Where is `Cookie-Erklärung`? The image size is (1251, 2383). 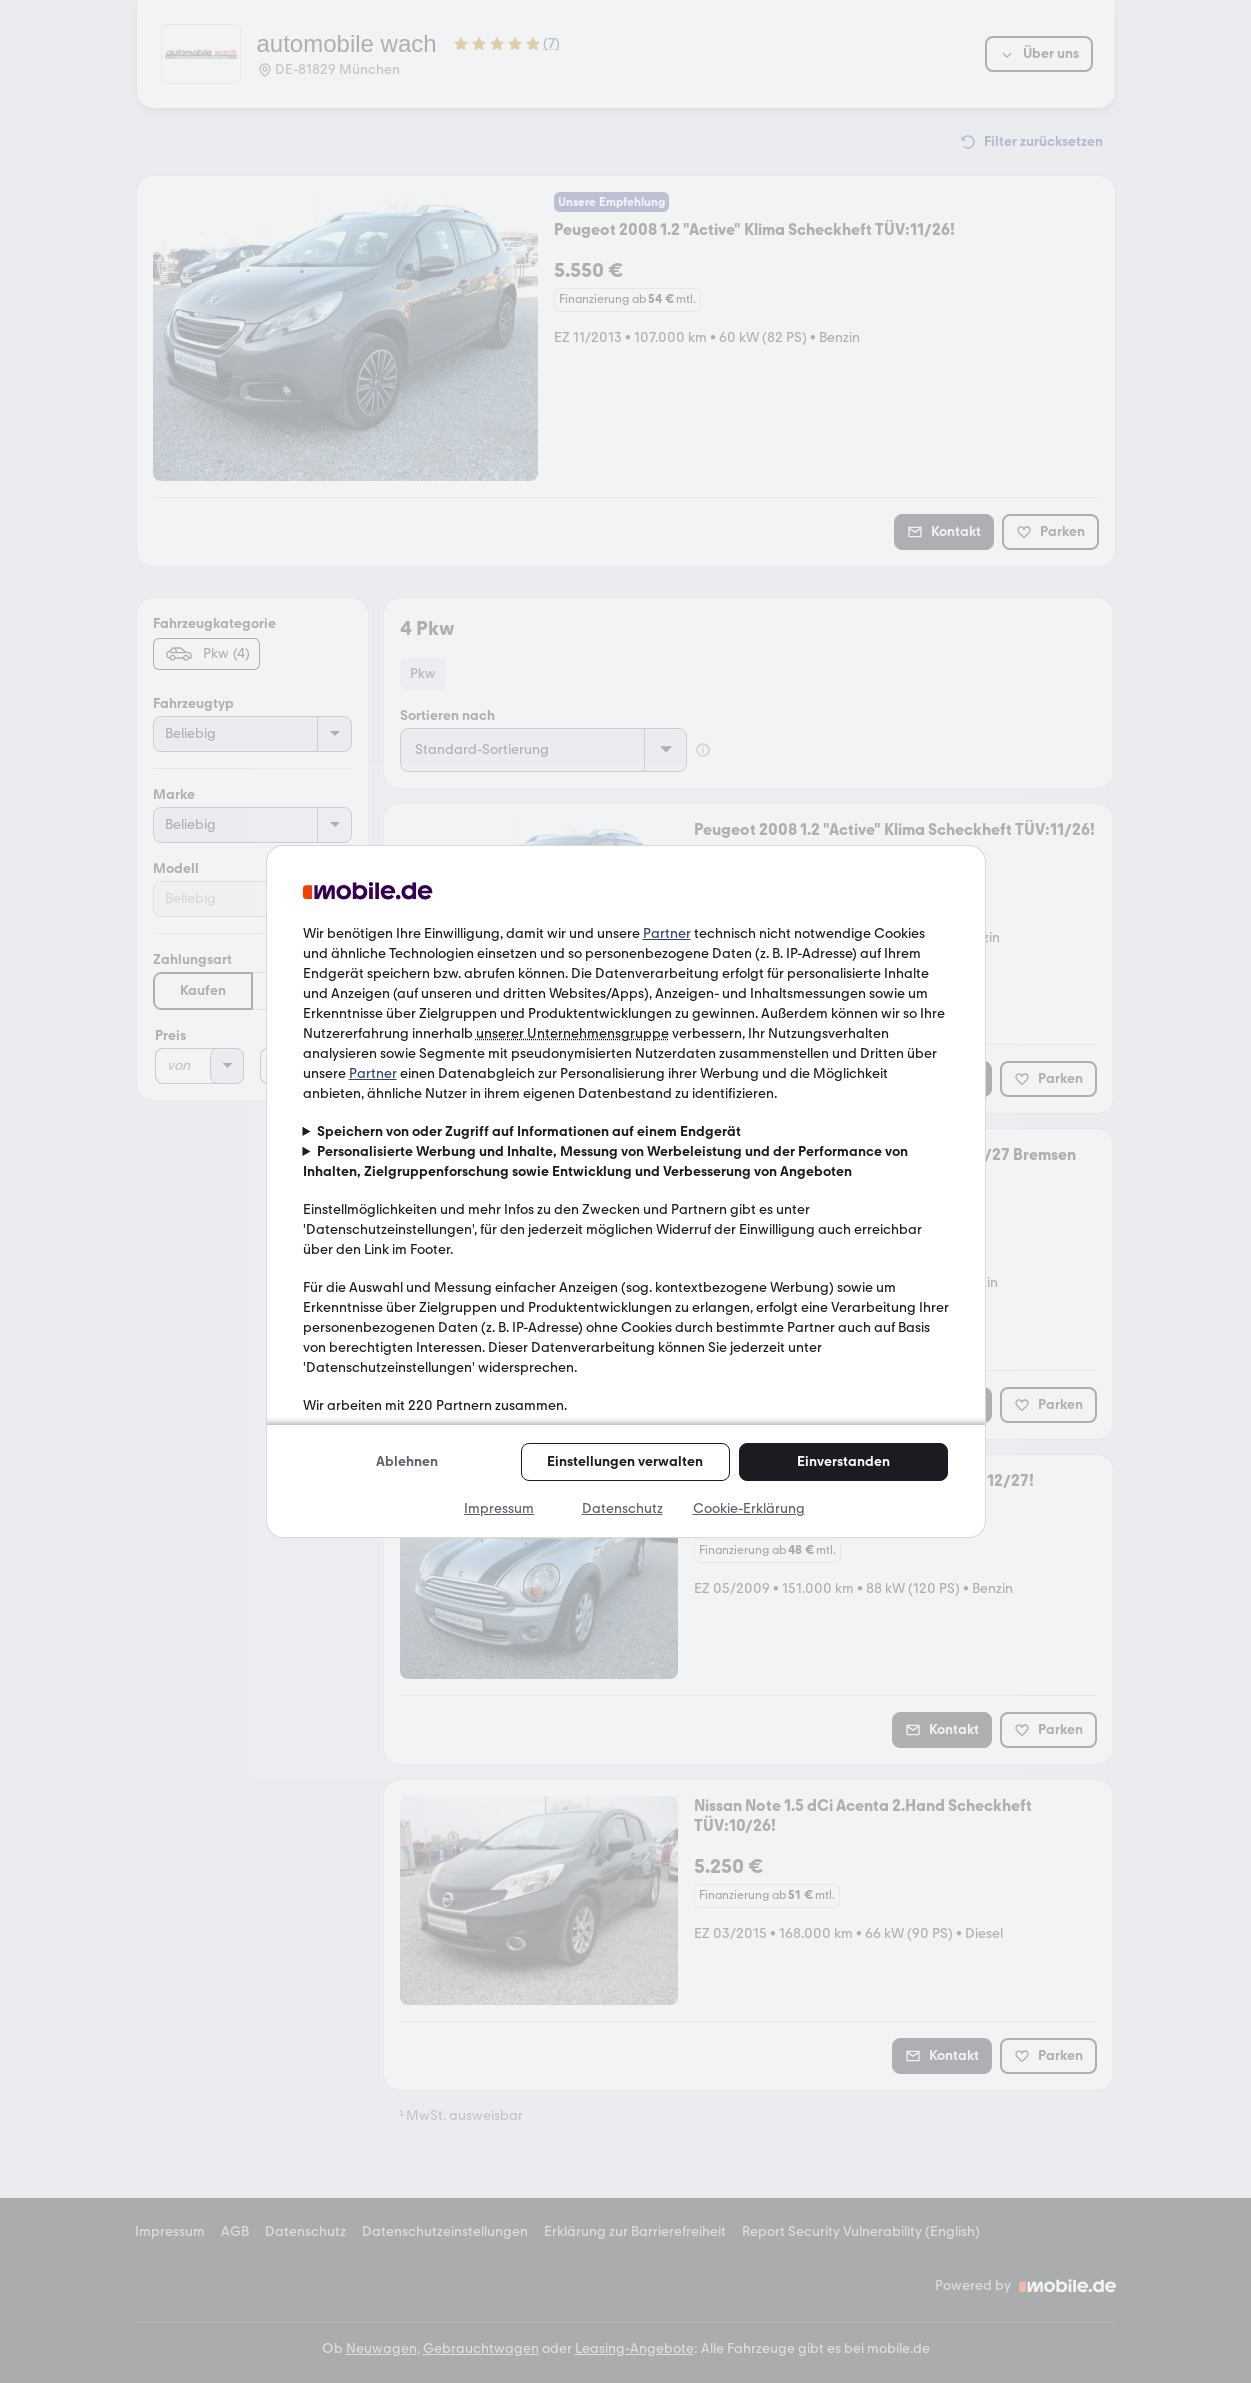
Cookie-Erklärung is located at coordinates (749, 1508).